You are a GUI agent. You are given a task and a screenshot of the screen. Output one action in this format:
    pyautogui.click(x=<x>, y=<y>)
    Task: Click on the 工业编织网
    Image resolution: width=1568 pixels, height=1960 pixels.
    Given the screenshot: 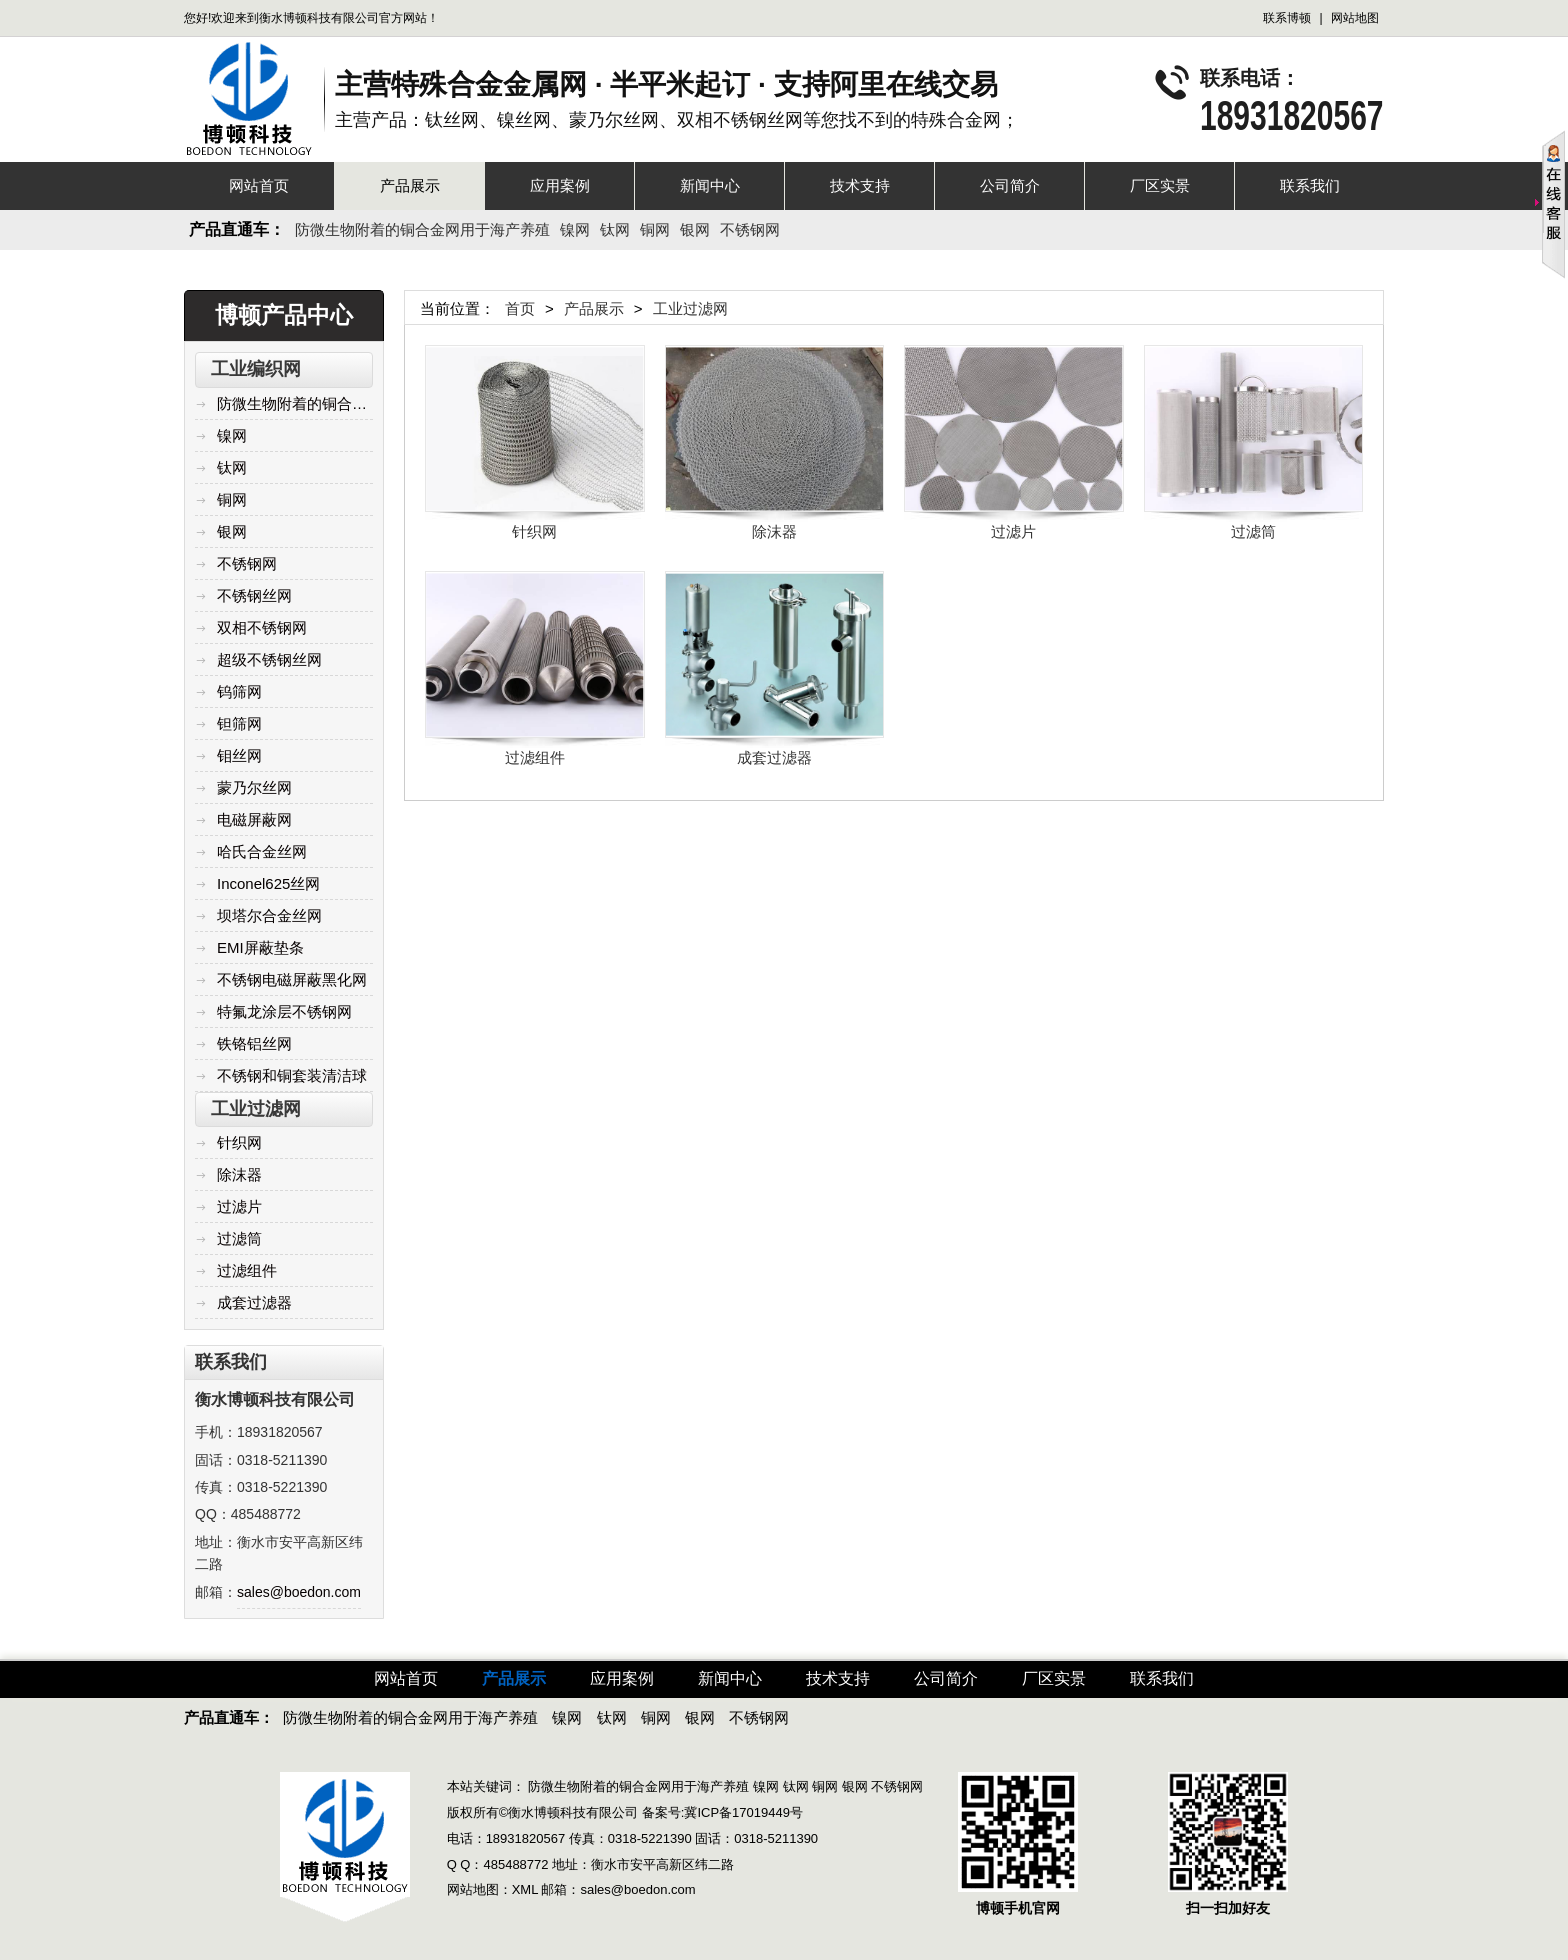 What is the action you would take?
    pyautogui.click(x=256, y=369)
    